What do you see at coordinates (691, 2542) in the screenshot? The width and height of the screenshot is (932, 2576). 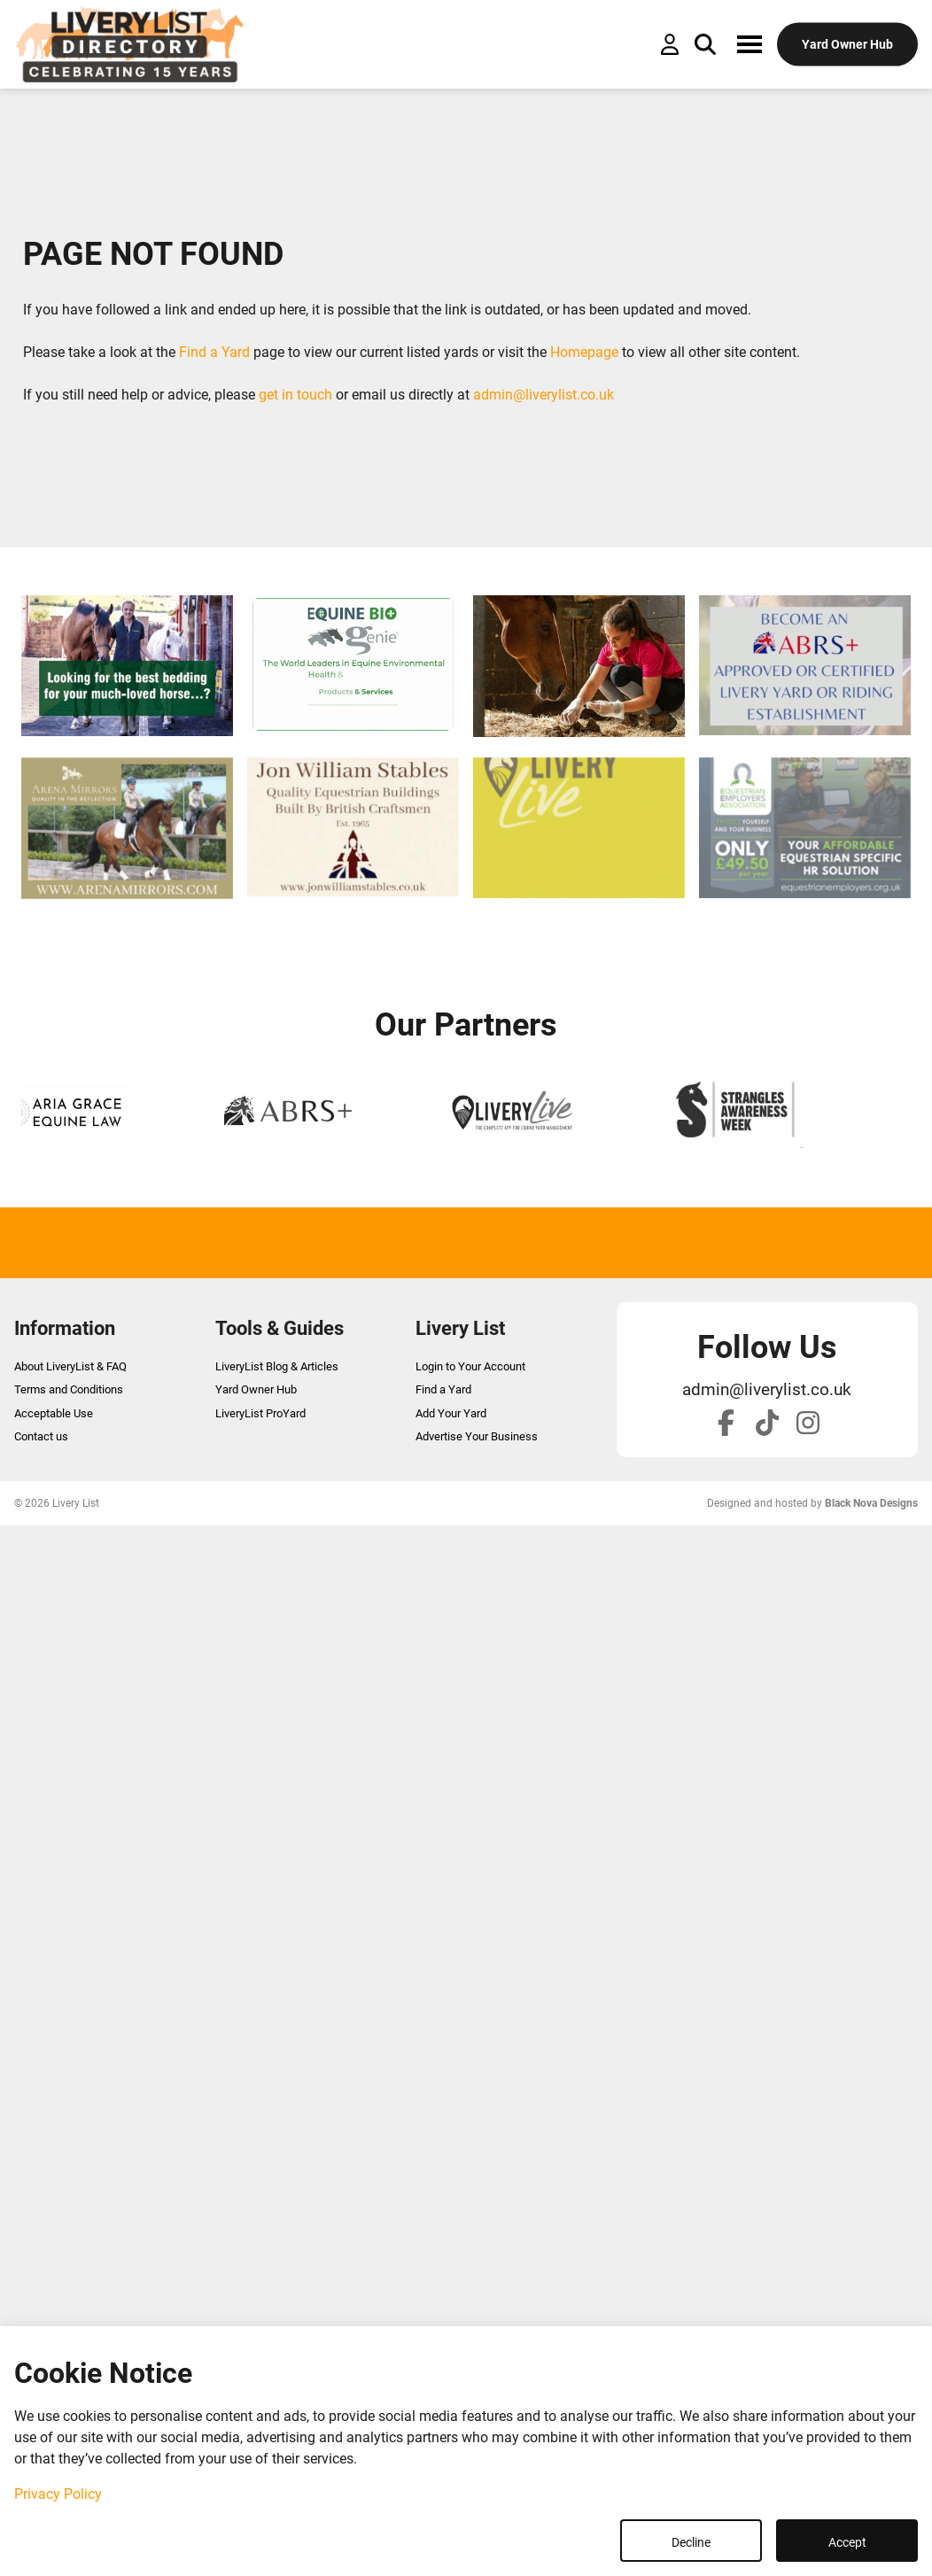 I see `Decline` at bounding box center [691, 2542].